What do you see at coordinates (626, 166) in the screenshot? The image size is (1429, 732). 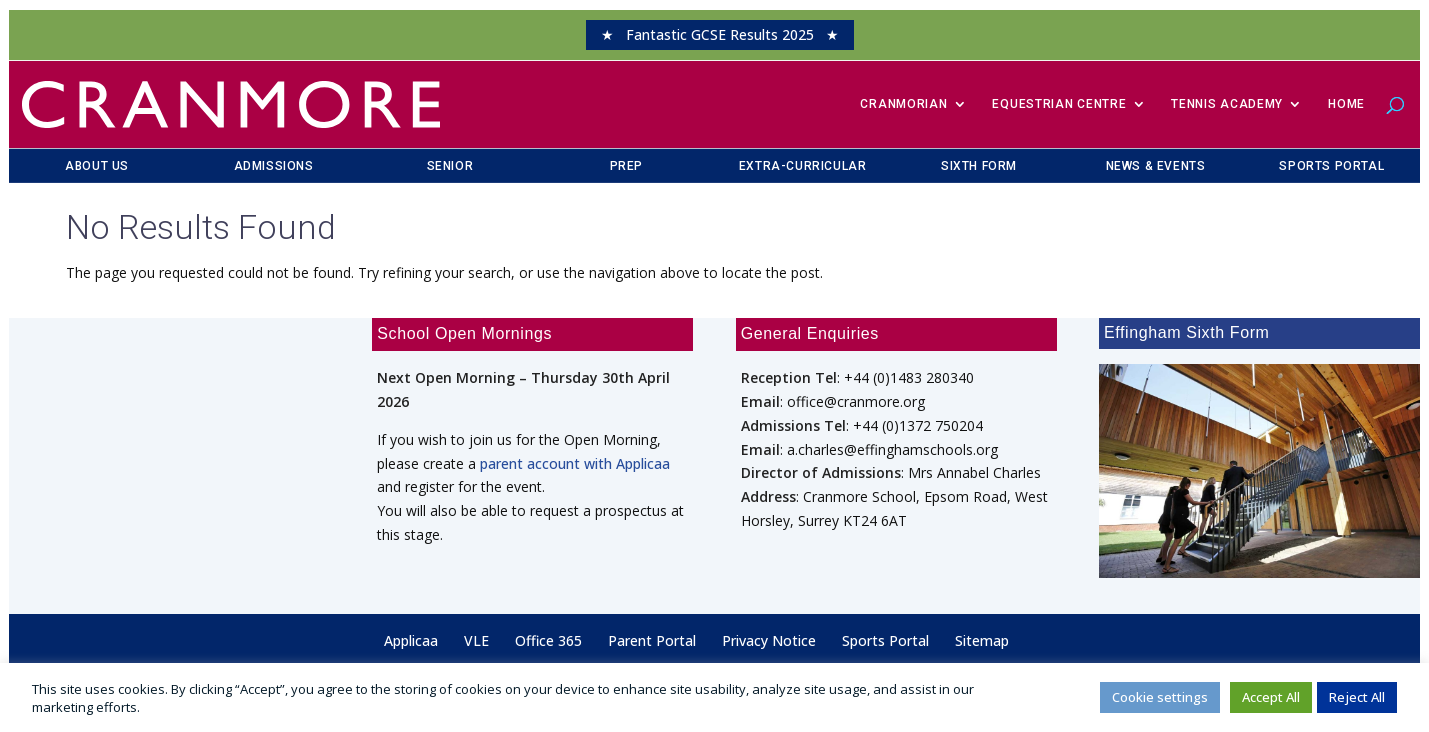 I see `Prep` at bounding box center [626, 166].